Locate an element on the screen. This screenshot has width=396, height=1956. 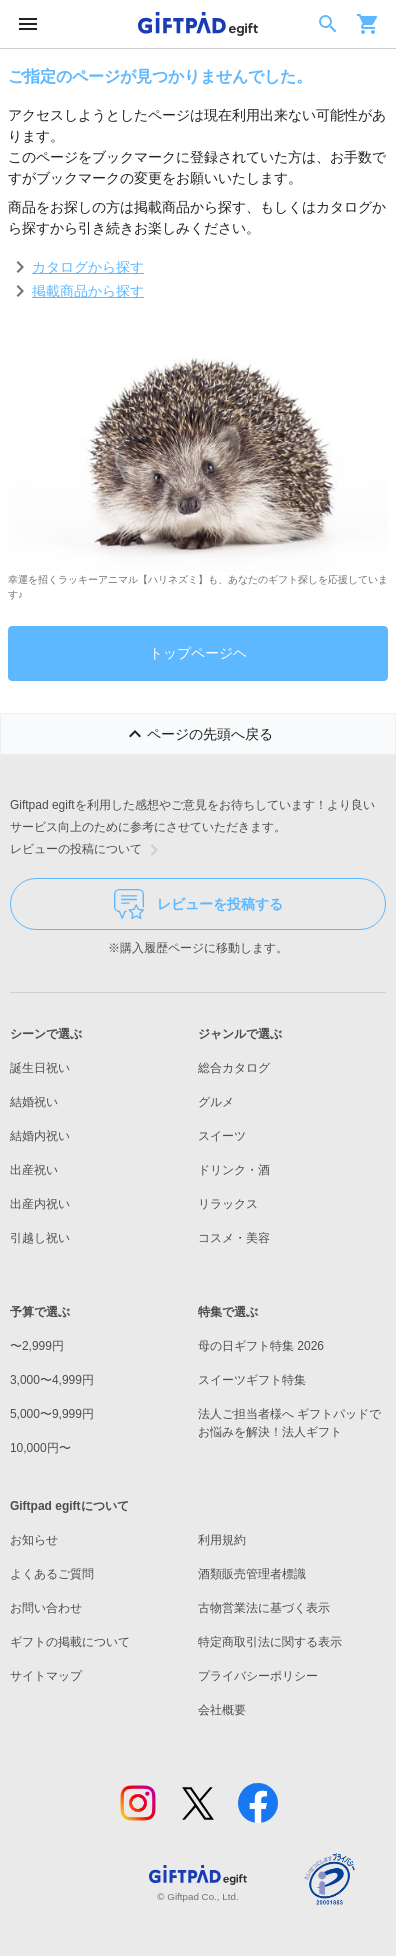
スイーツギフト特集 is located at coordinates (252, 1380).